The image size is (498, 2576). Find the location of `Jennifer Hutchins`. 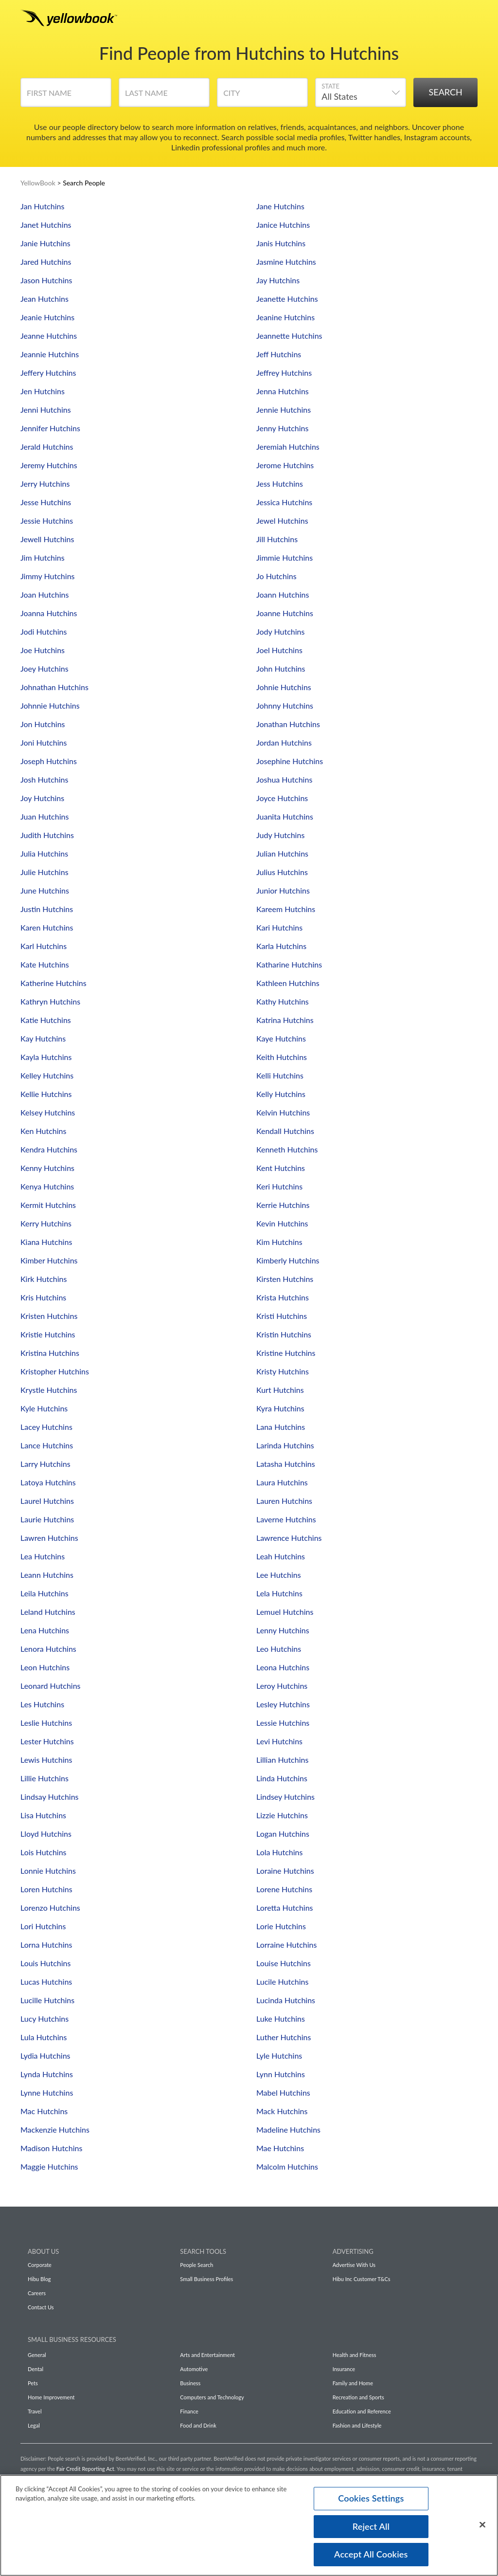

Jennifer Hutchins is located at coordinates (50, 428).